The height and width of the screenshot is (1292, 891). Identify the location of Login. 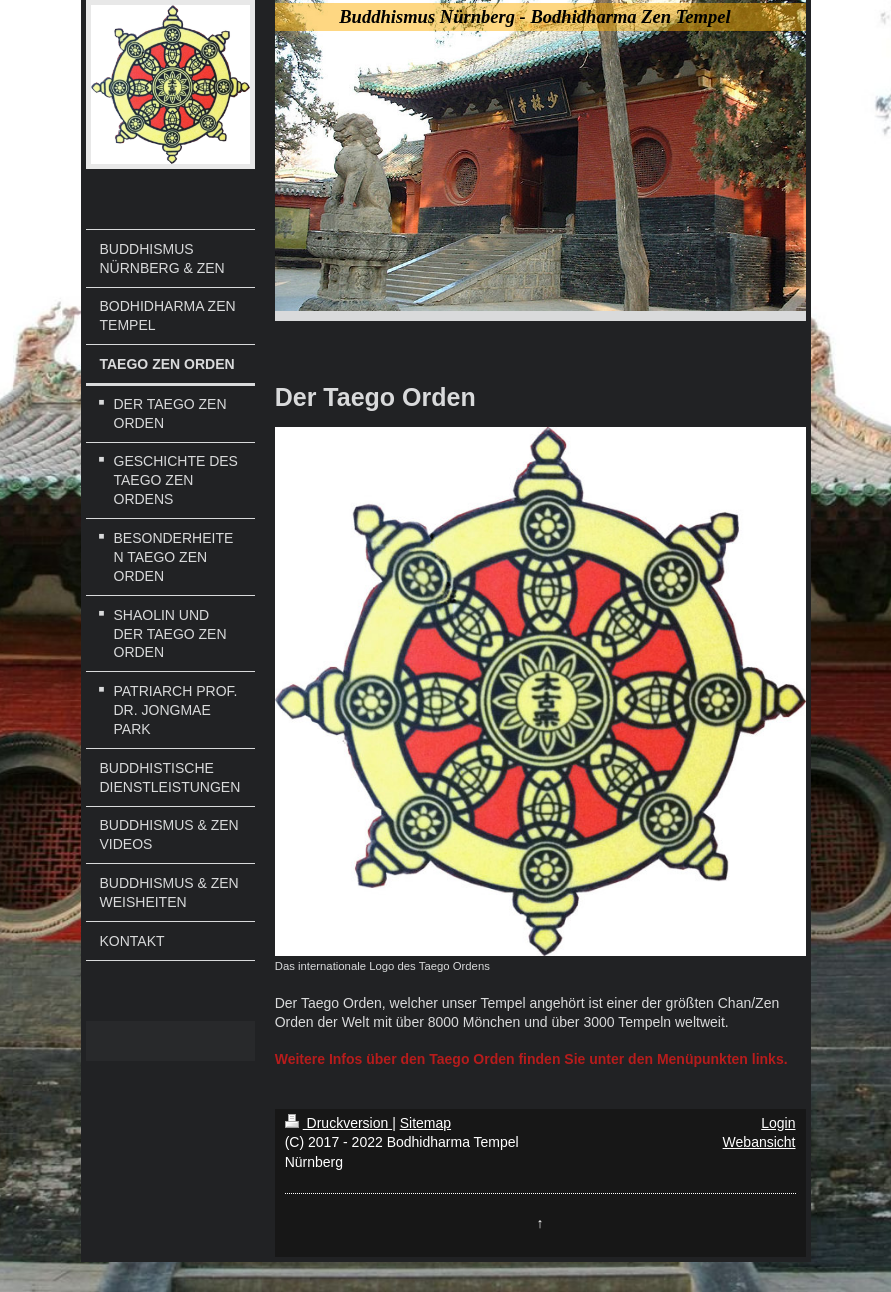
(778, 1123).